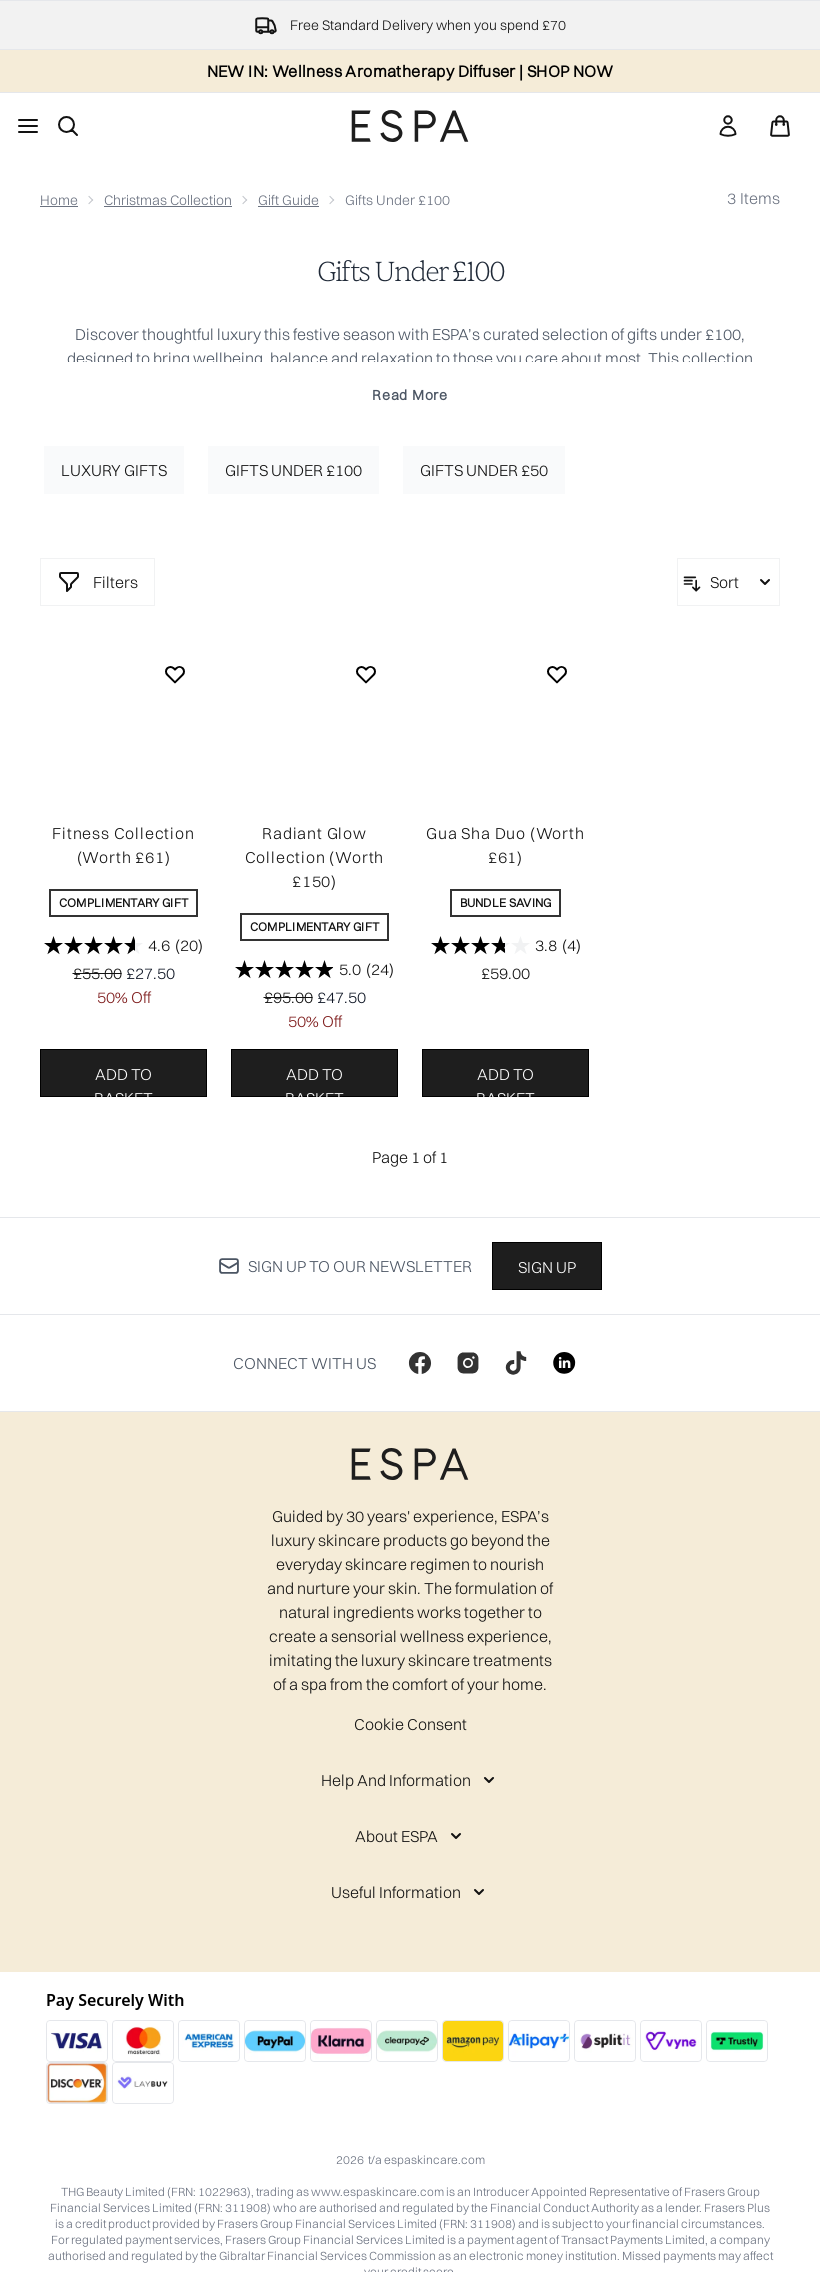  What do you see at coordinates (410, 1724) in the screenshot?
I see `Cookie Consent` at bounding box center [410, 1724].